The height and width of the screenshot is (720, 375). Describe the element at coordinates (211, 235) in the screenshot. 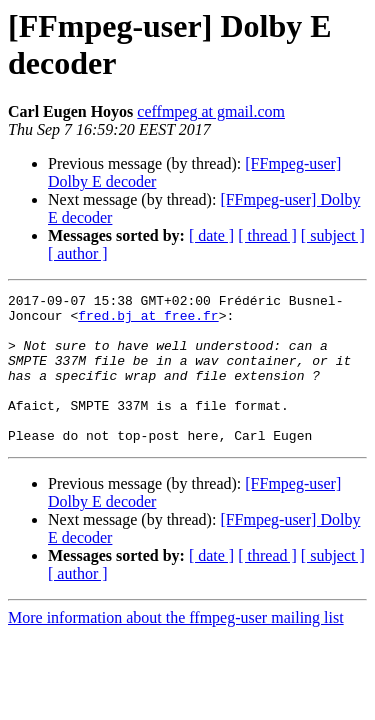

I see `[ date ]` at that location.